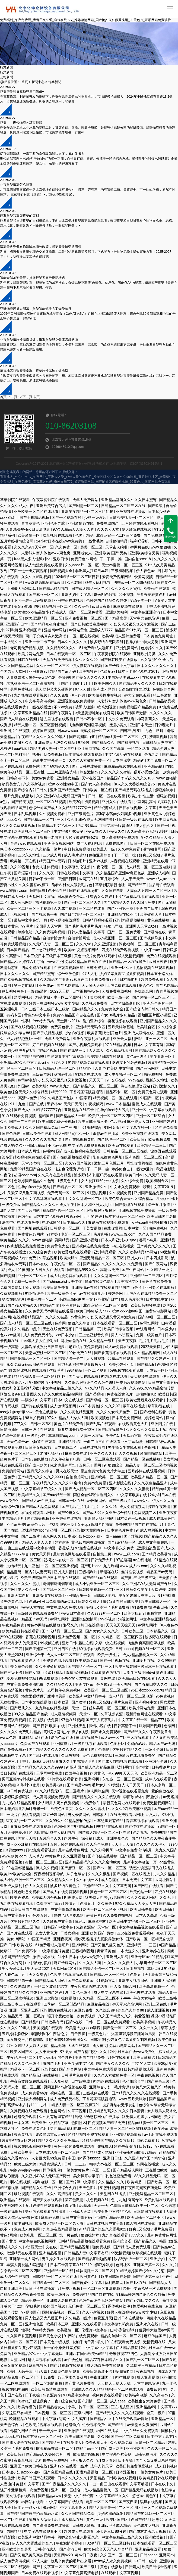  Describe the element at coordinates (27, 648) in the screenshot. I see `老司机免费精品视频` at that location.